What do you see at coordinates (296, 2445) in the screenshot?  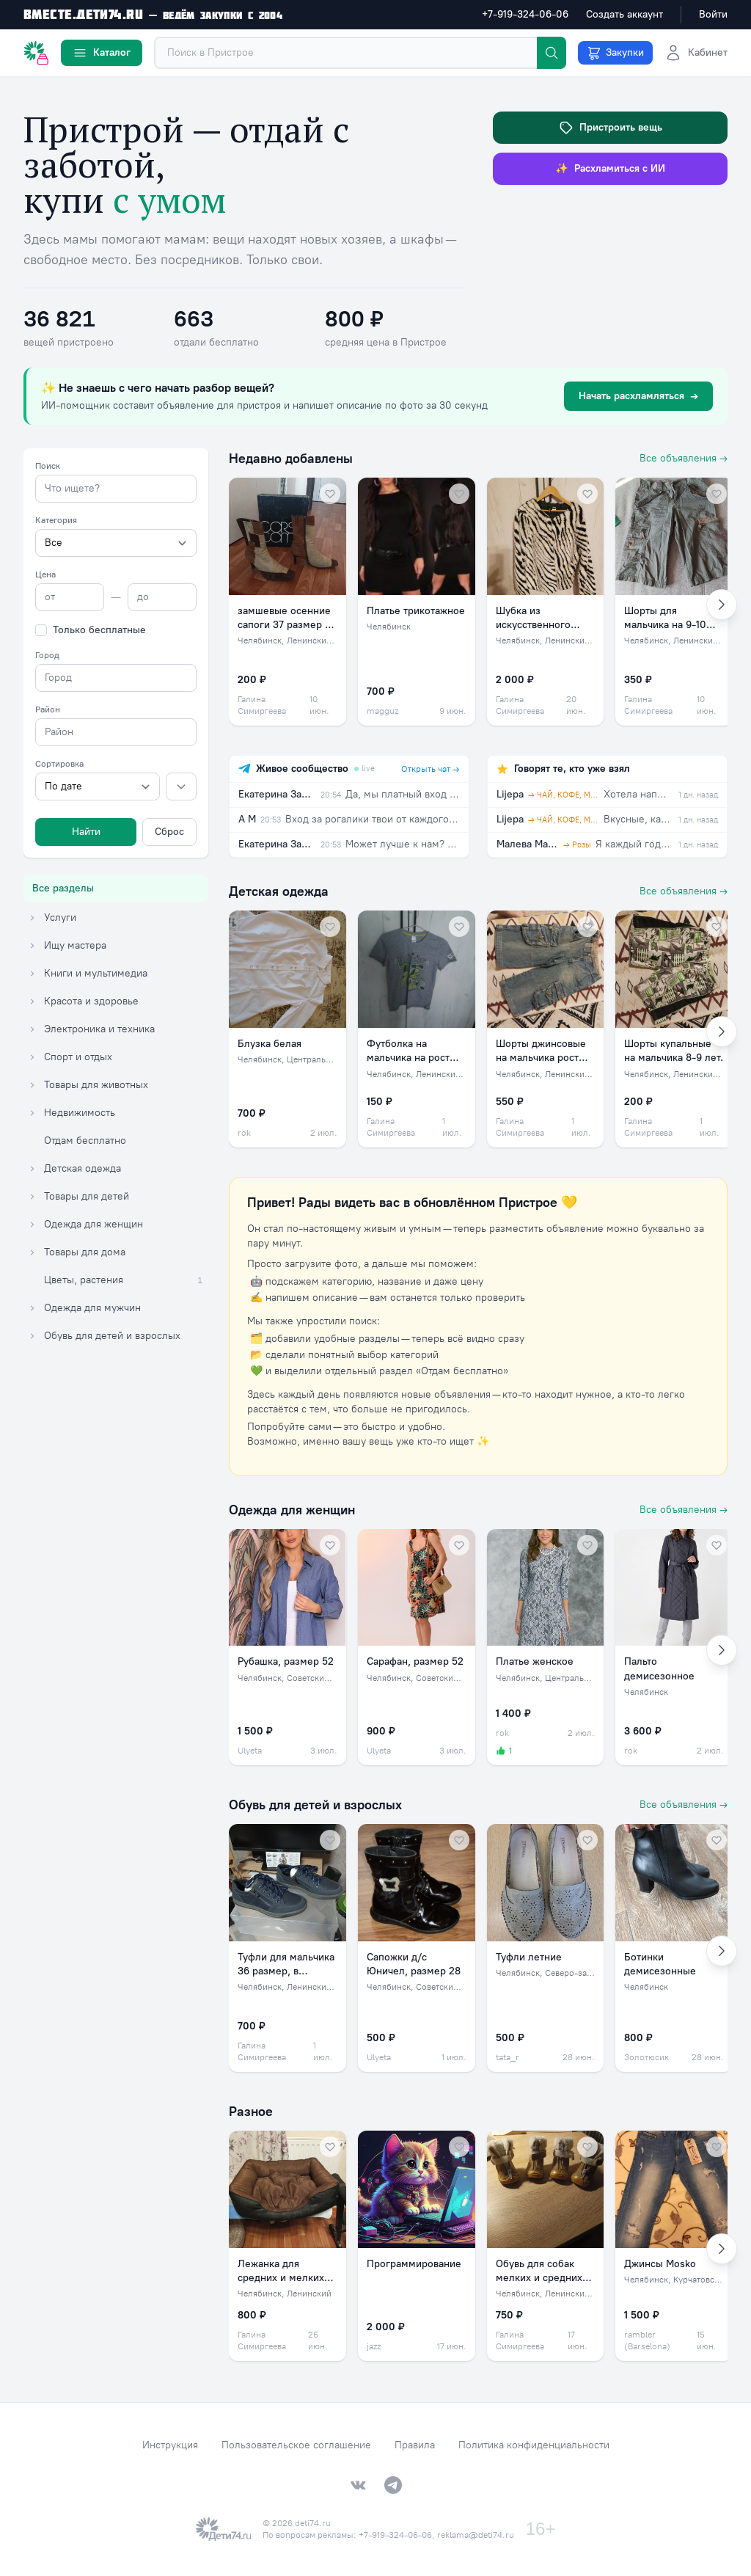 I see `Пользовательское соглашение` at bounding box center [296, 2445].